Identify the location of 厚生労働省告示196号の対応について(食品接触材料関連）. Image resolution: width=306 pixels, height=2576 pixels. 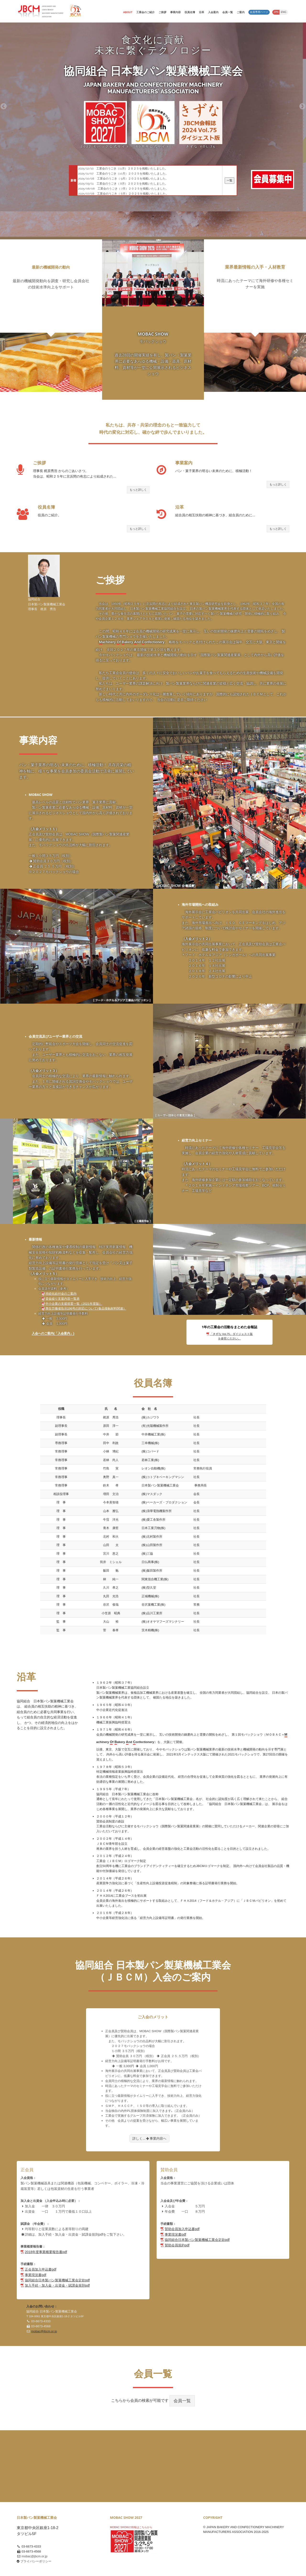
(85, 1308).